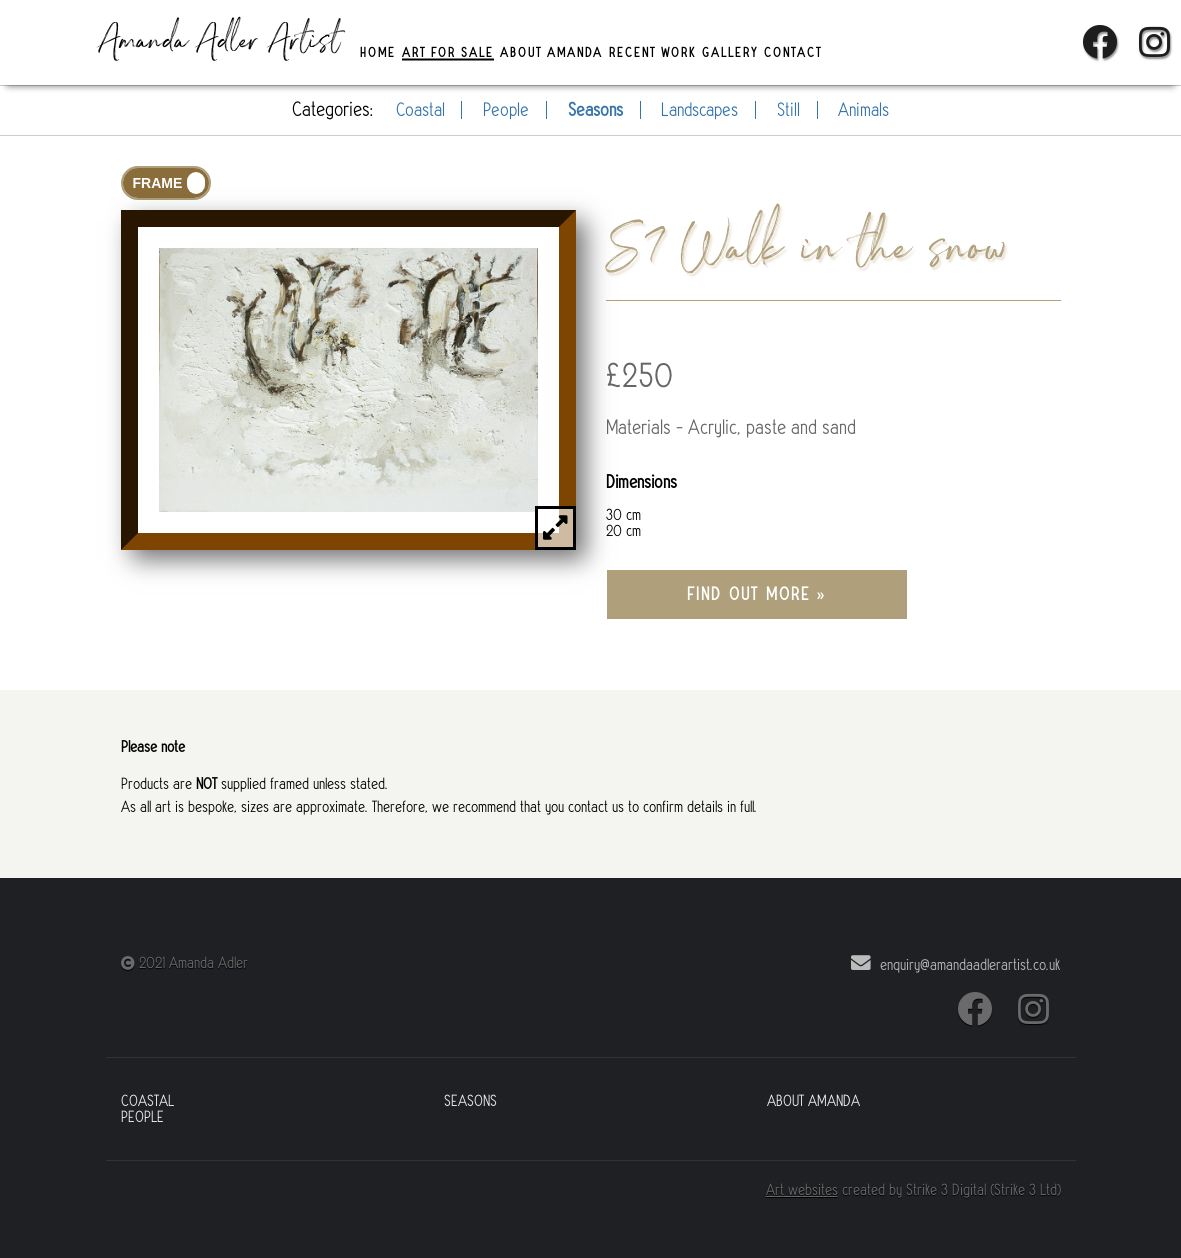 This screenshot has height=1258, width=1181. I want to click on Home, so click(378, 51).